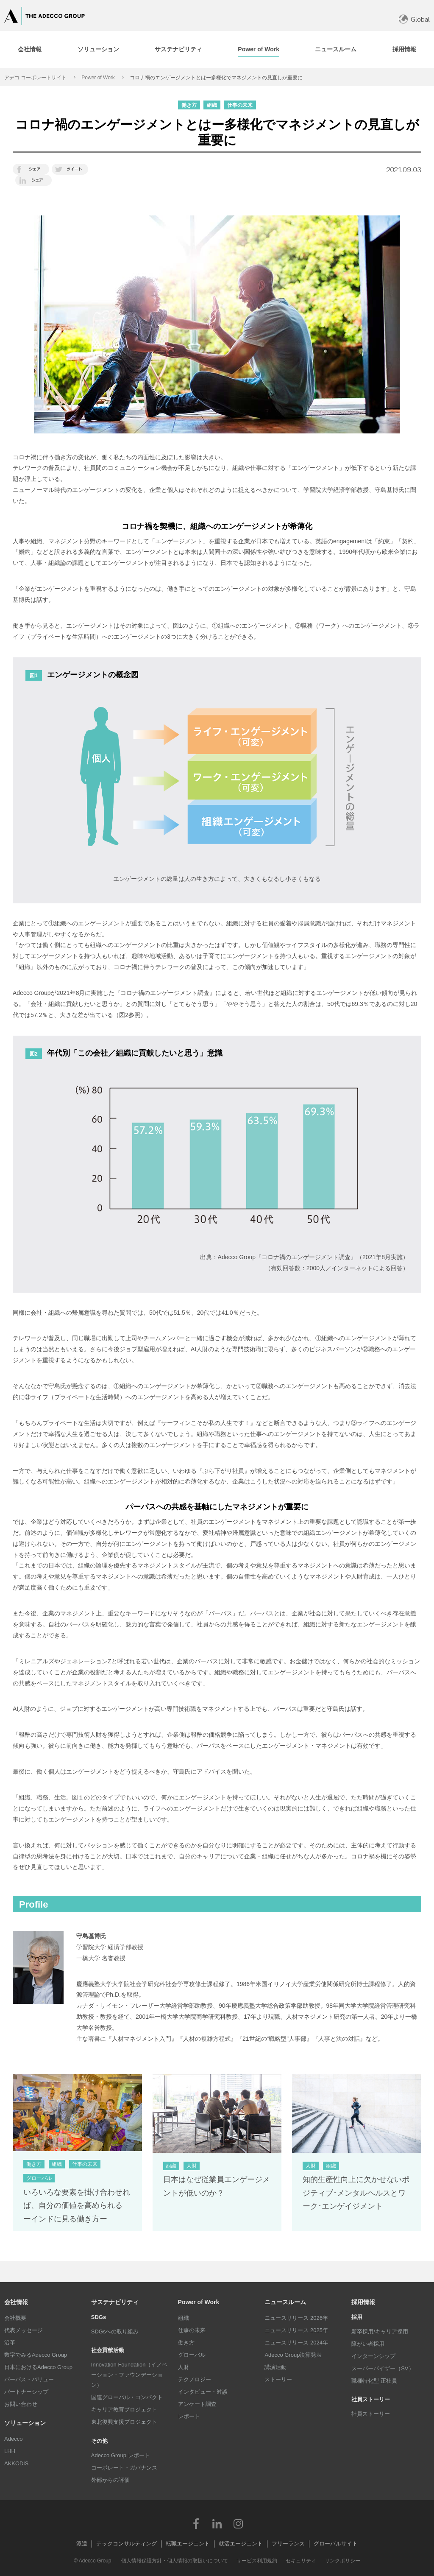 The height and width of the screenshot is (2576, 434). Describe the element at coordinates (288, 2543) in the screenshot. I see `フリーランス` at that location.